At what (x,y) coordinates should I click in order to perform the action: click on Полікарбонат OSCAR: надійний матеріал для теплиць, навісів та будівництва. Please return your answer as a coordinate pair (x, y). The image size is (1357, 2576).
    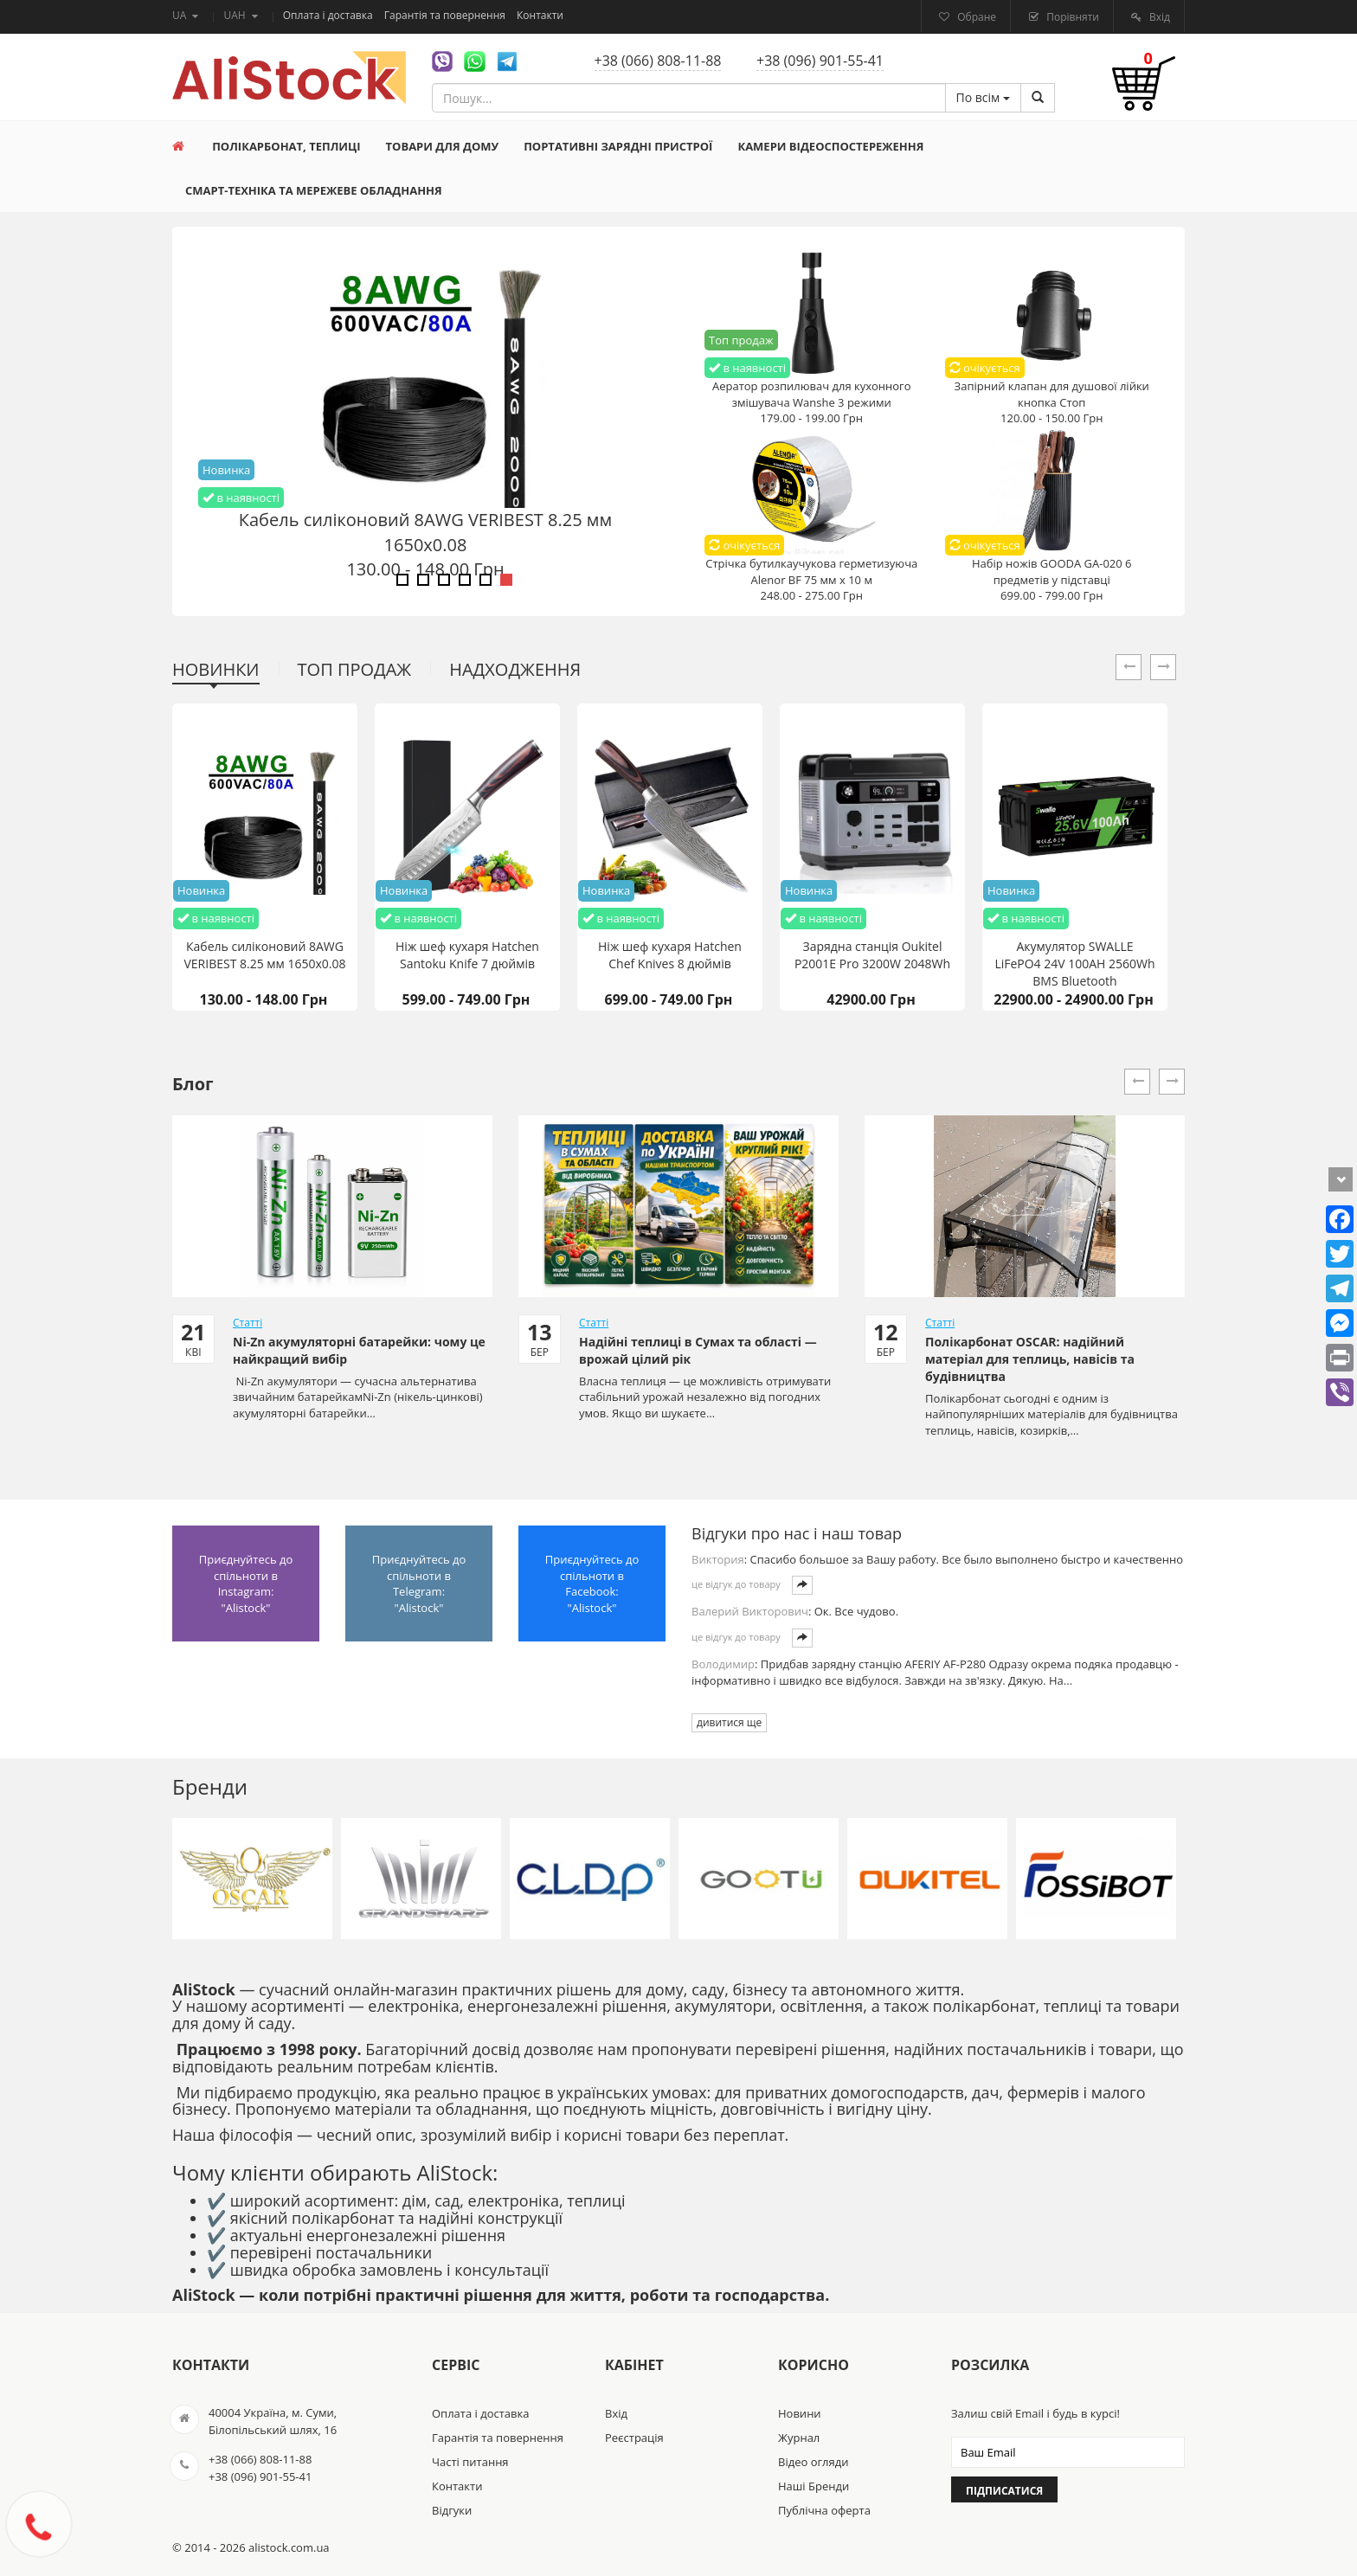
    Looking at the image, I should click on (1030, 1358).